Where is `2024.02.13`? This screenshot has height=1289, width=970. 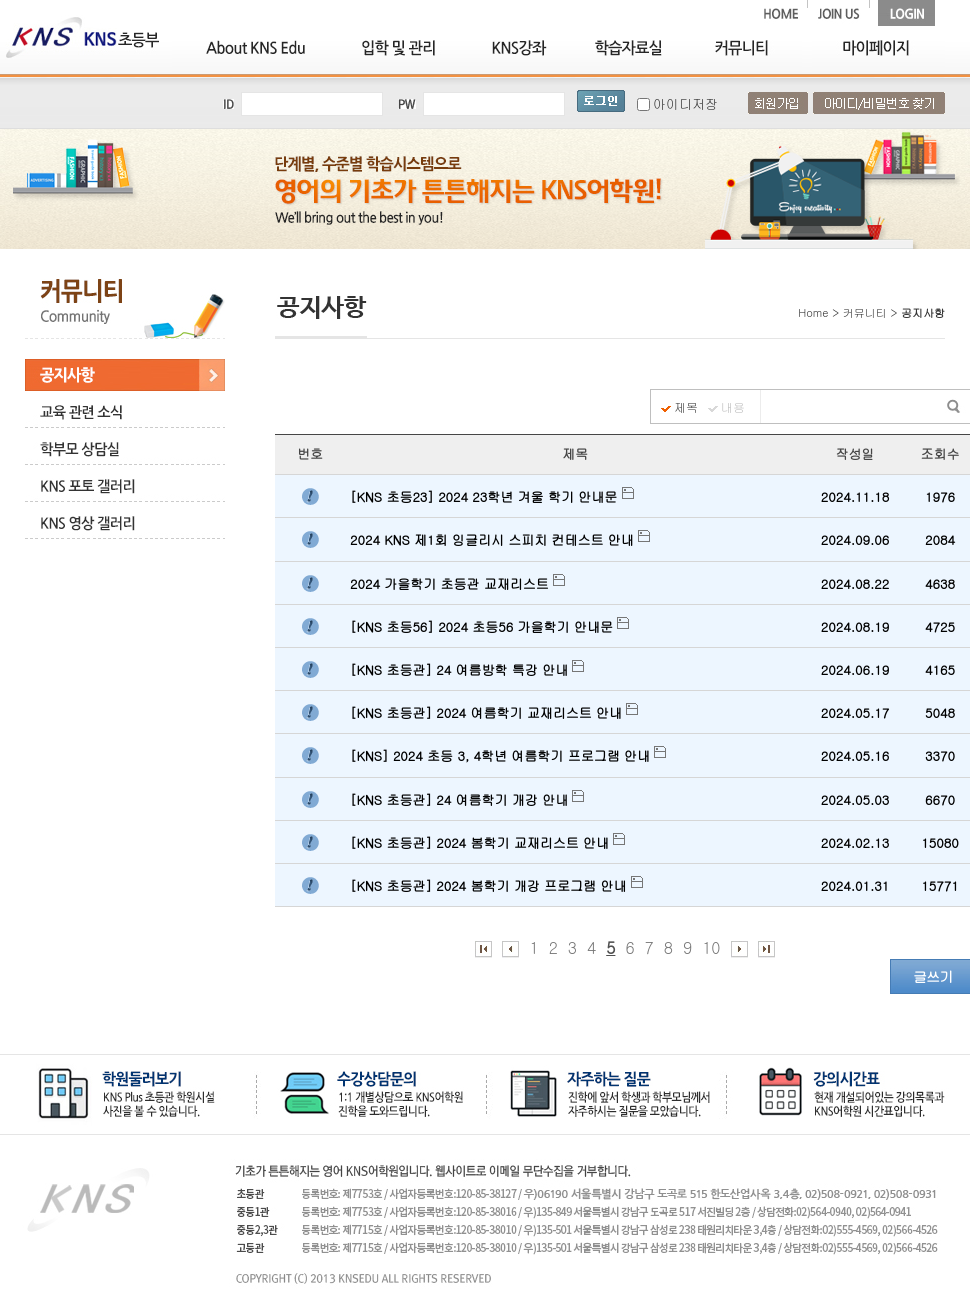 2024.02.13 is located at coordinates (855, 842).